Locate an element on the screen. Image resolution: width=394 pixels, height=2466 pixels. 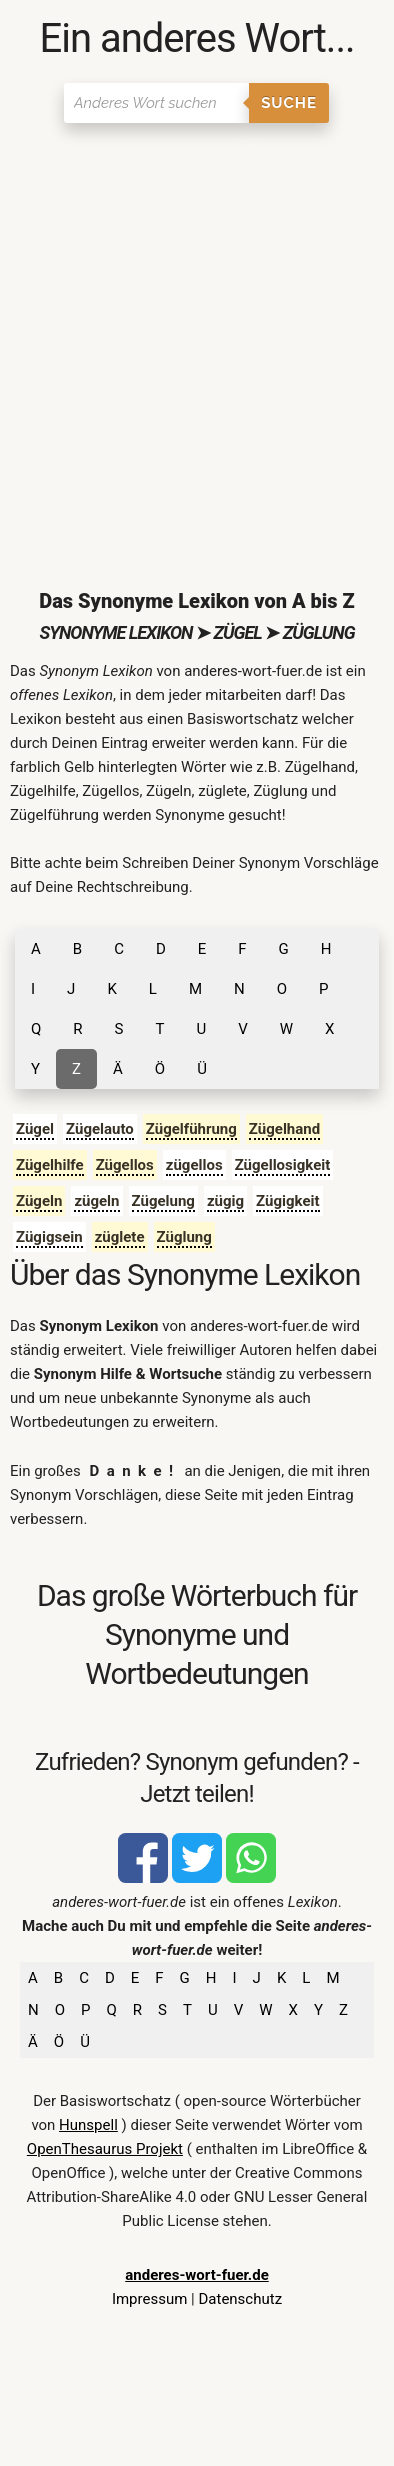
Zügel is located at coordinates (35, 1129).